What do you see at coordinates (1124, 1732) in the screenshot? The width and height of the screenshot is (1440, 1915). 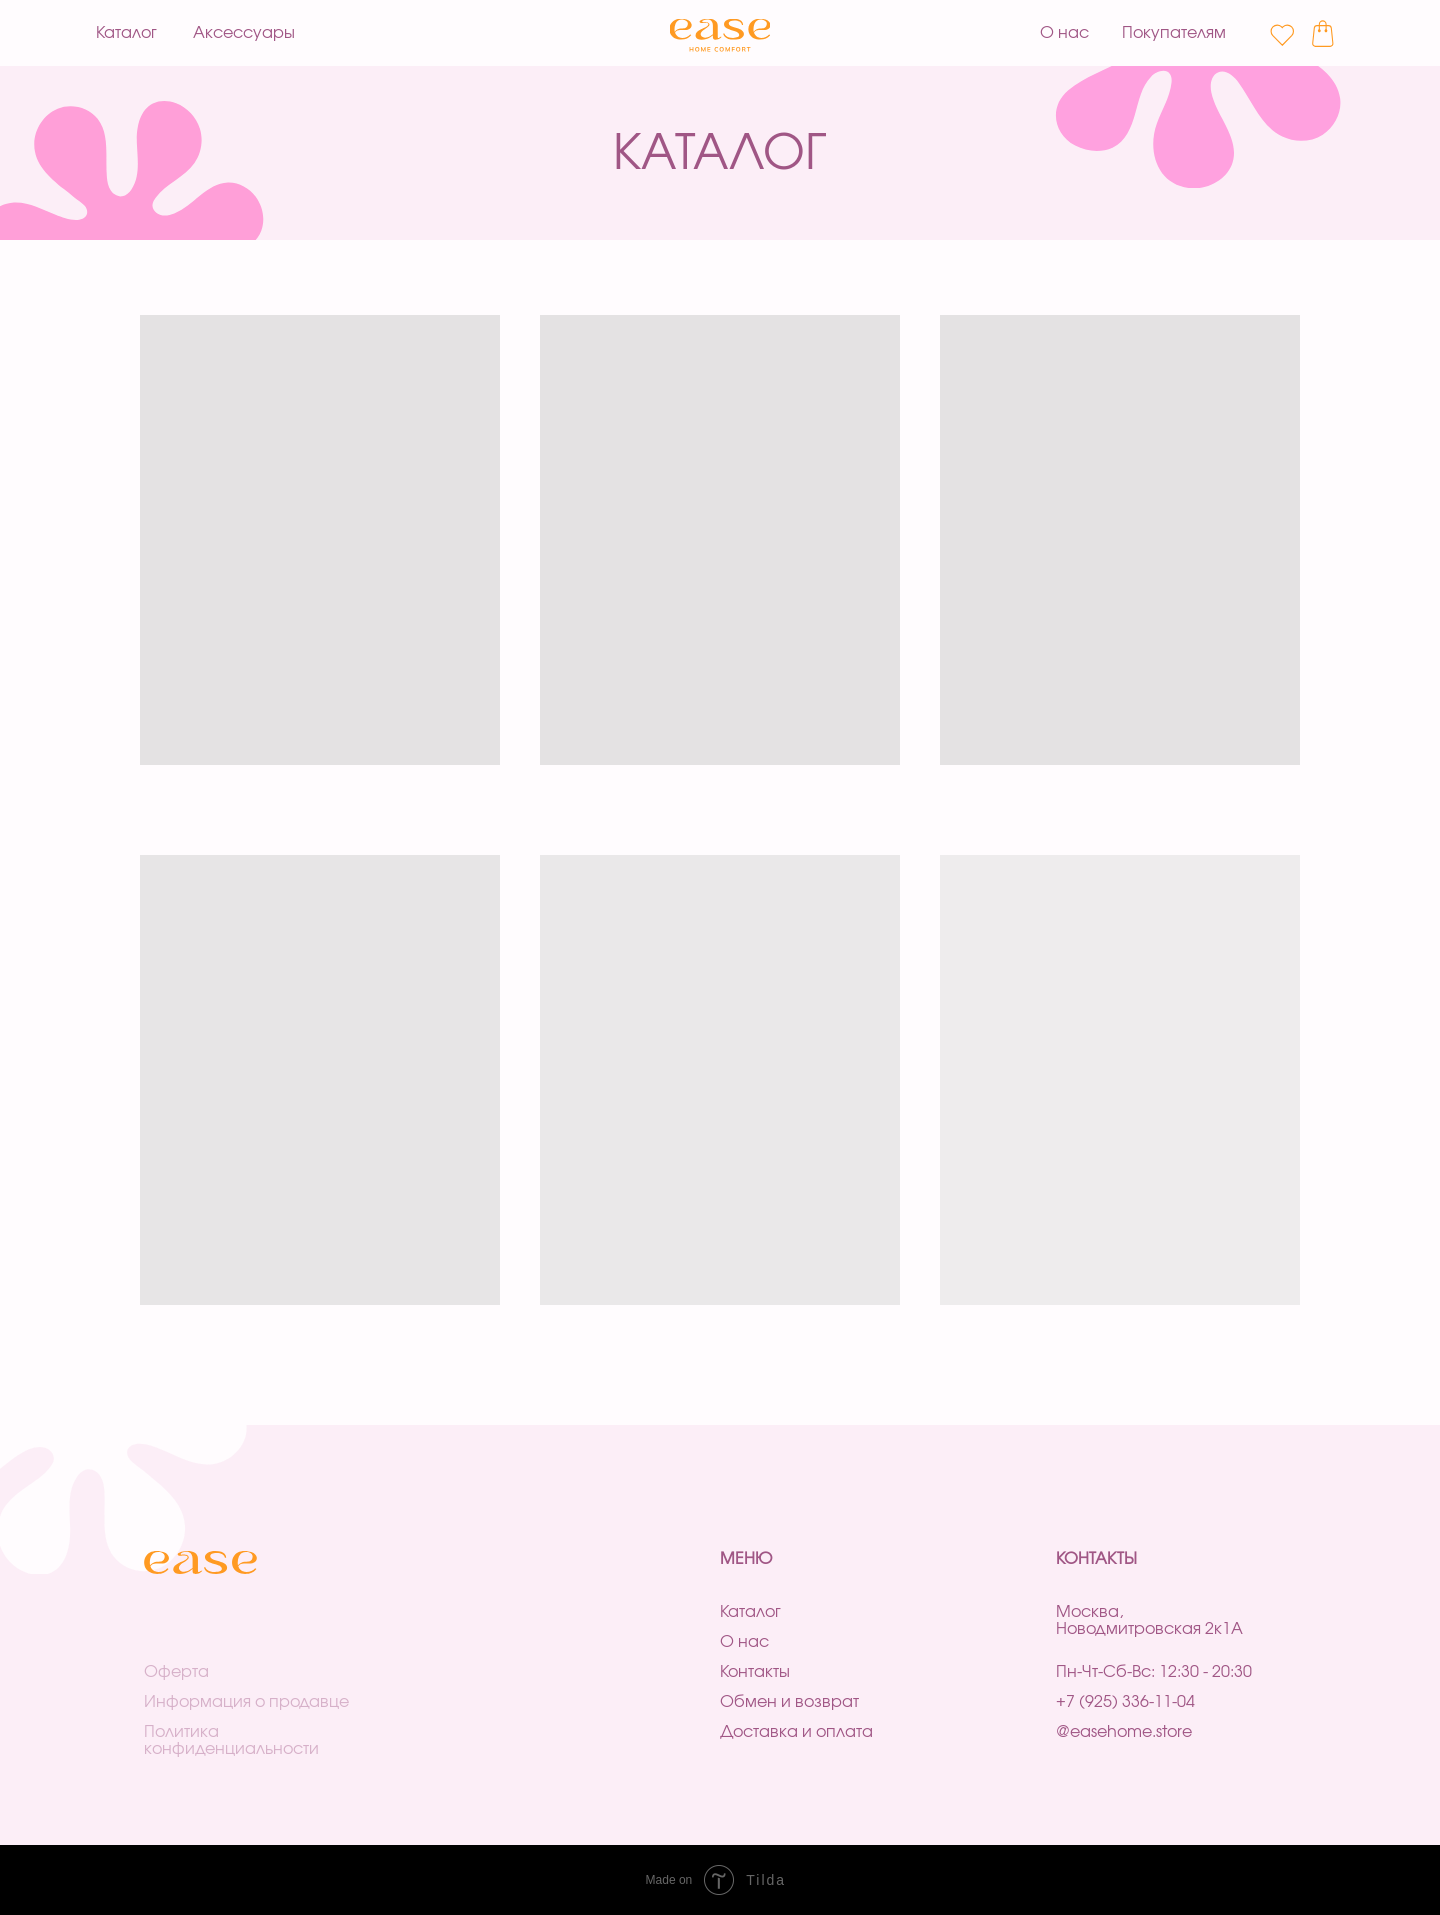 I see `@easehome.store` at bounding box center [1124, 1732].